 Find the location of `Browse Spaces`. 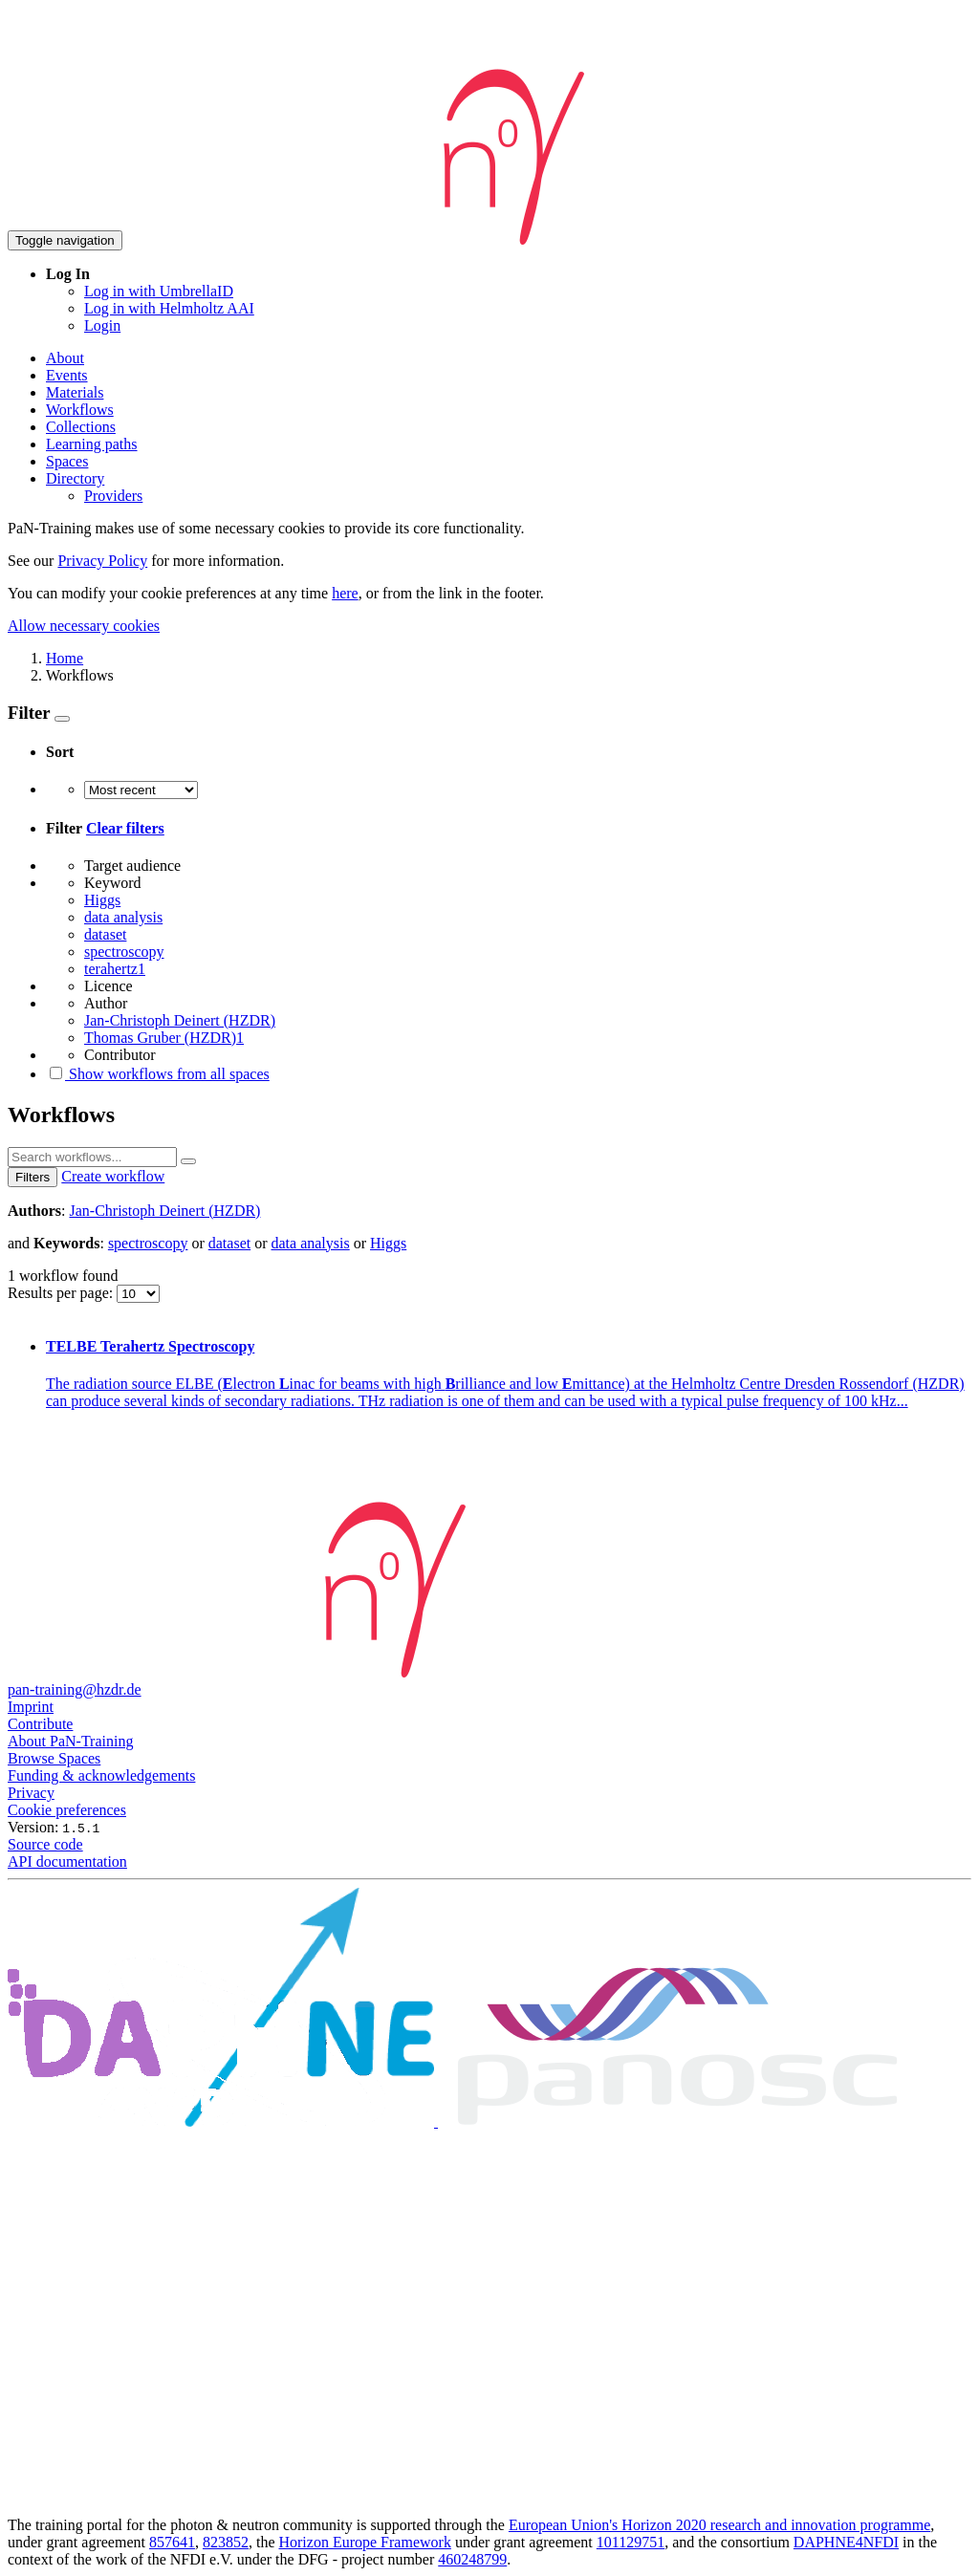

Browse Spaces is located at coordinates (54, 1758).